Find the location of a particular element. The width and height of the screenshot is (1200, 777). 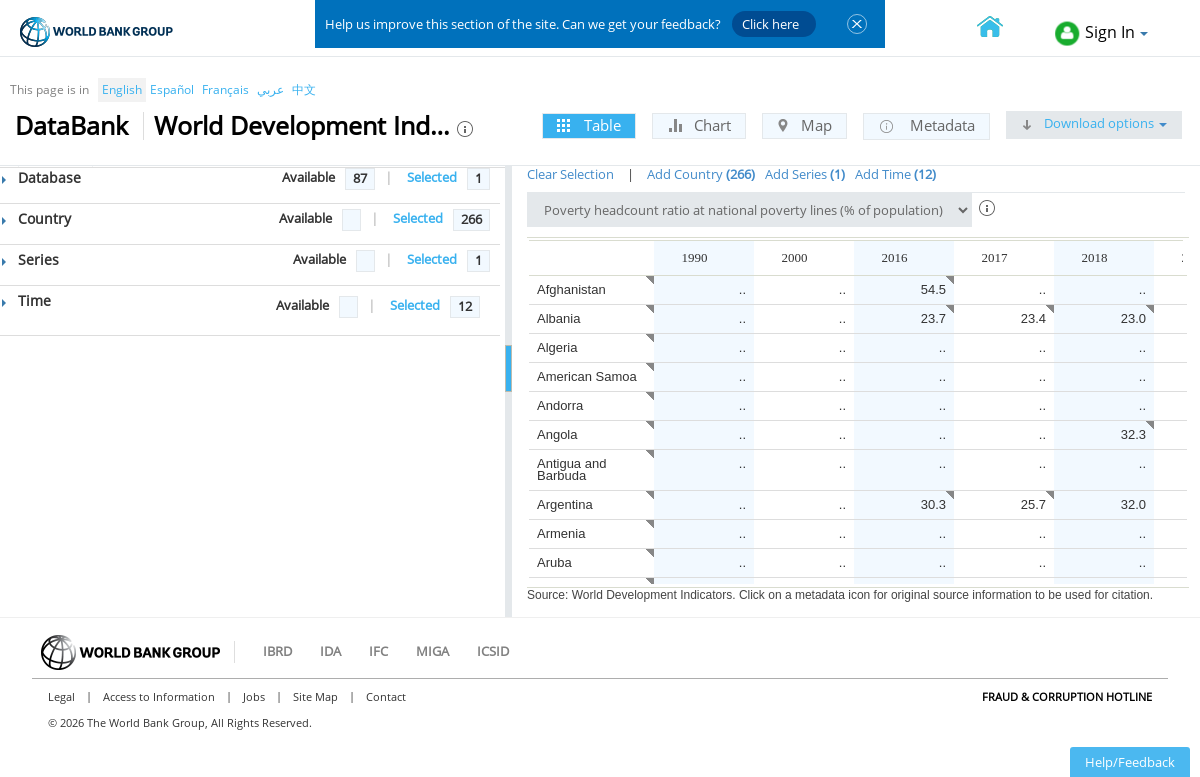

Albania is located at coordinates (558, 318).